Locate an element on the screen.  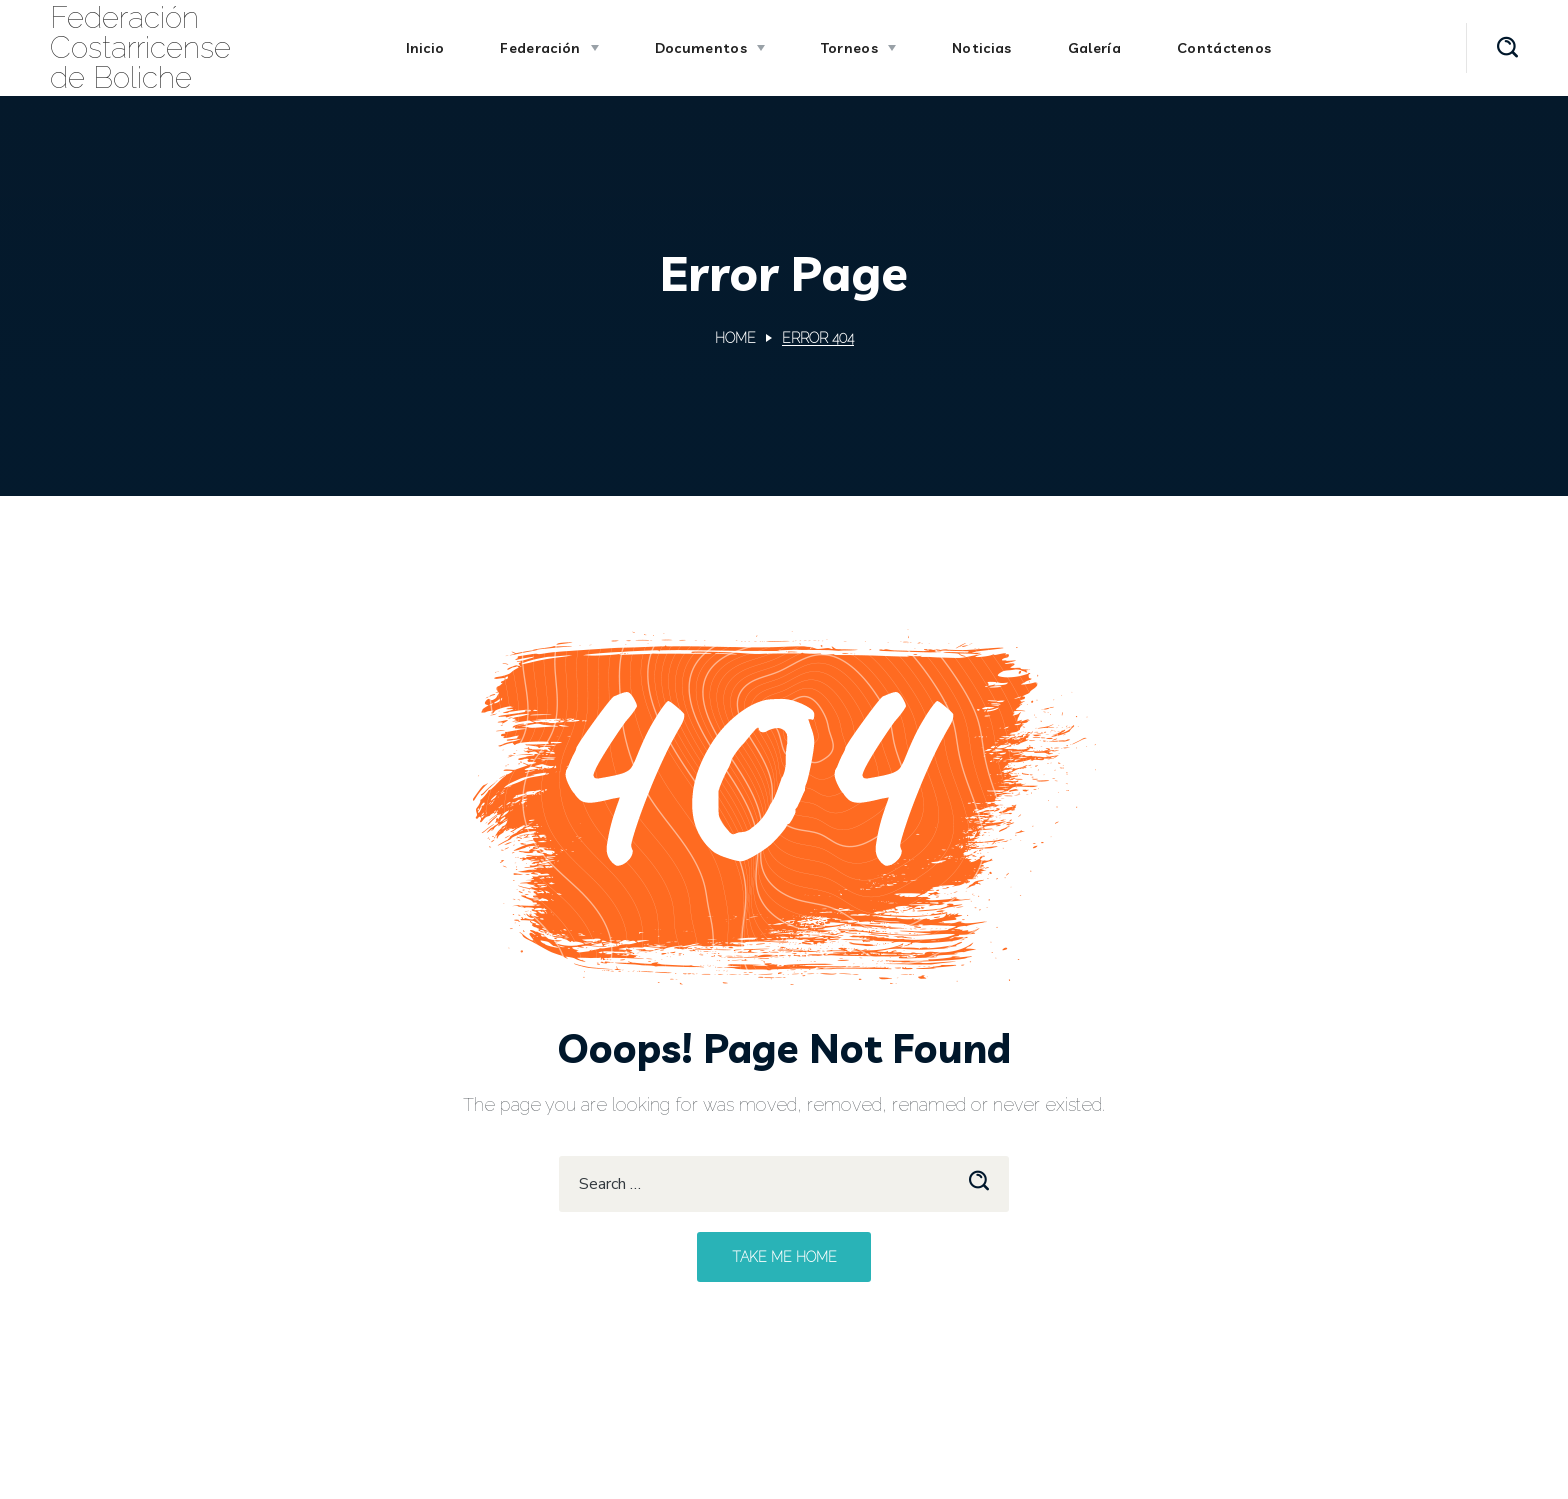
Home is located at coordinates (735, 338).